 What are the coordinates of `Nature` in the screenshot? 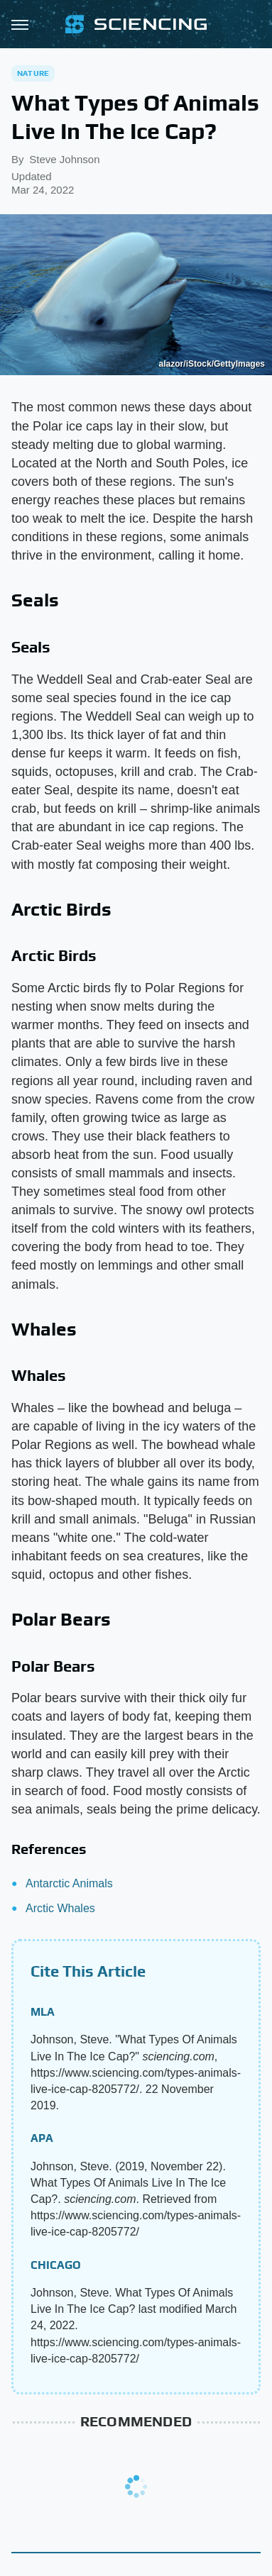 It's located at (33, 73).